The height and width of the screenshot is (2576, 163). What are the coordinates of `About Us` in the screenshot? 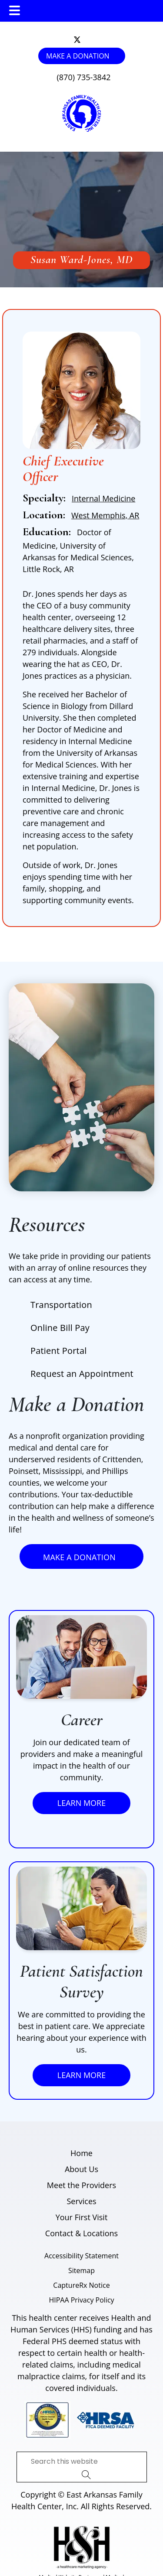 It's located at (81, 2169).